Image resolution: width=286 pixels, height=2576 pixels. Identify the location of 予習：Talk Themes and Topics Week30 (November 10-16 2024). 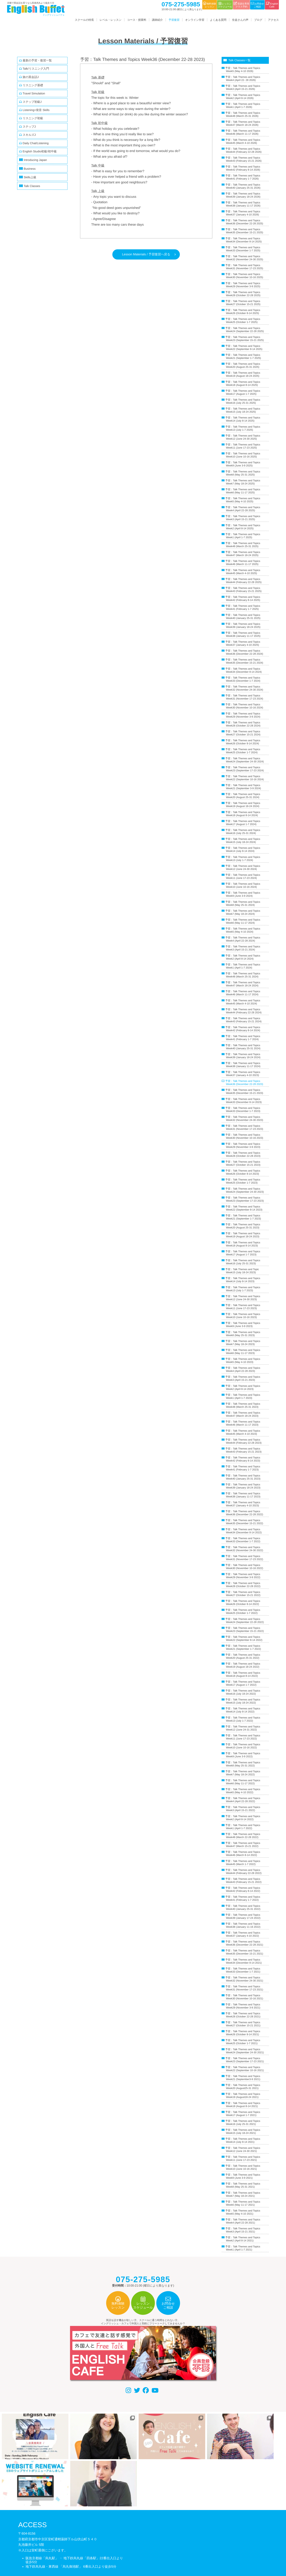
(244, 706).